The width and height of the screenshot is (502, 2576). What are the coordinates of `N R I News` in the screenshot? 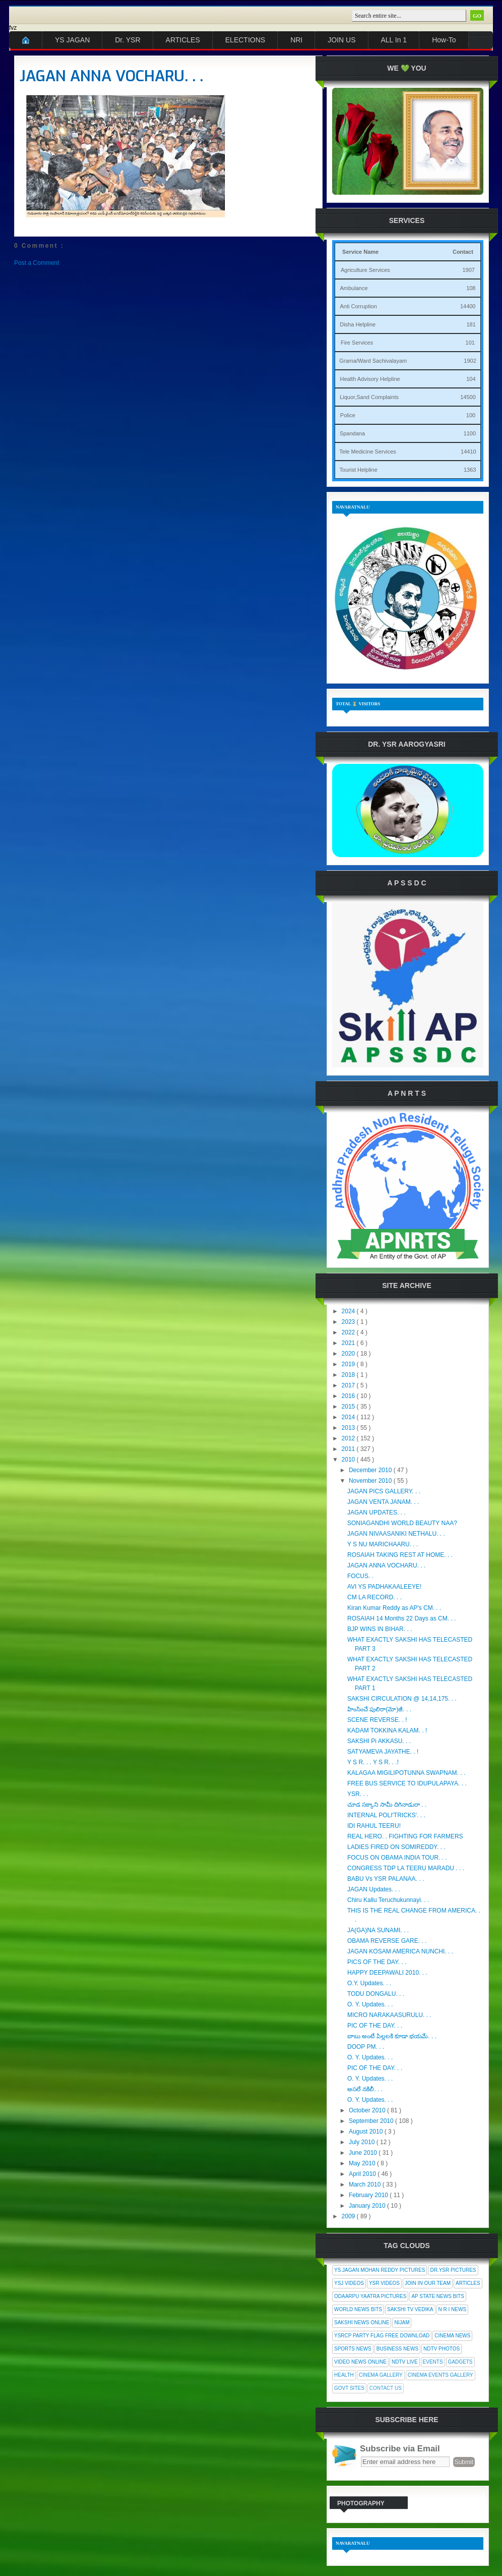 It's located at (452, 2309).